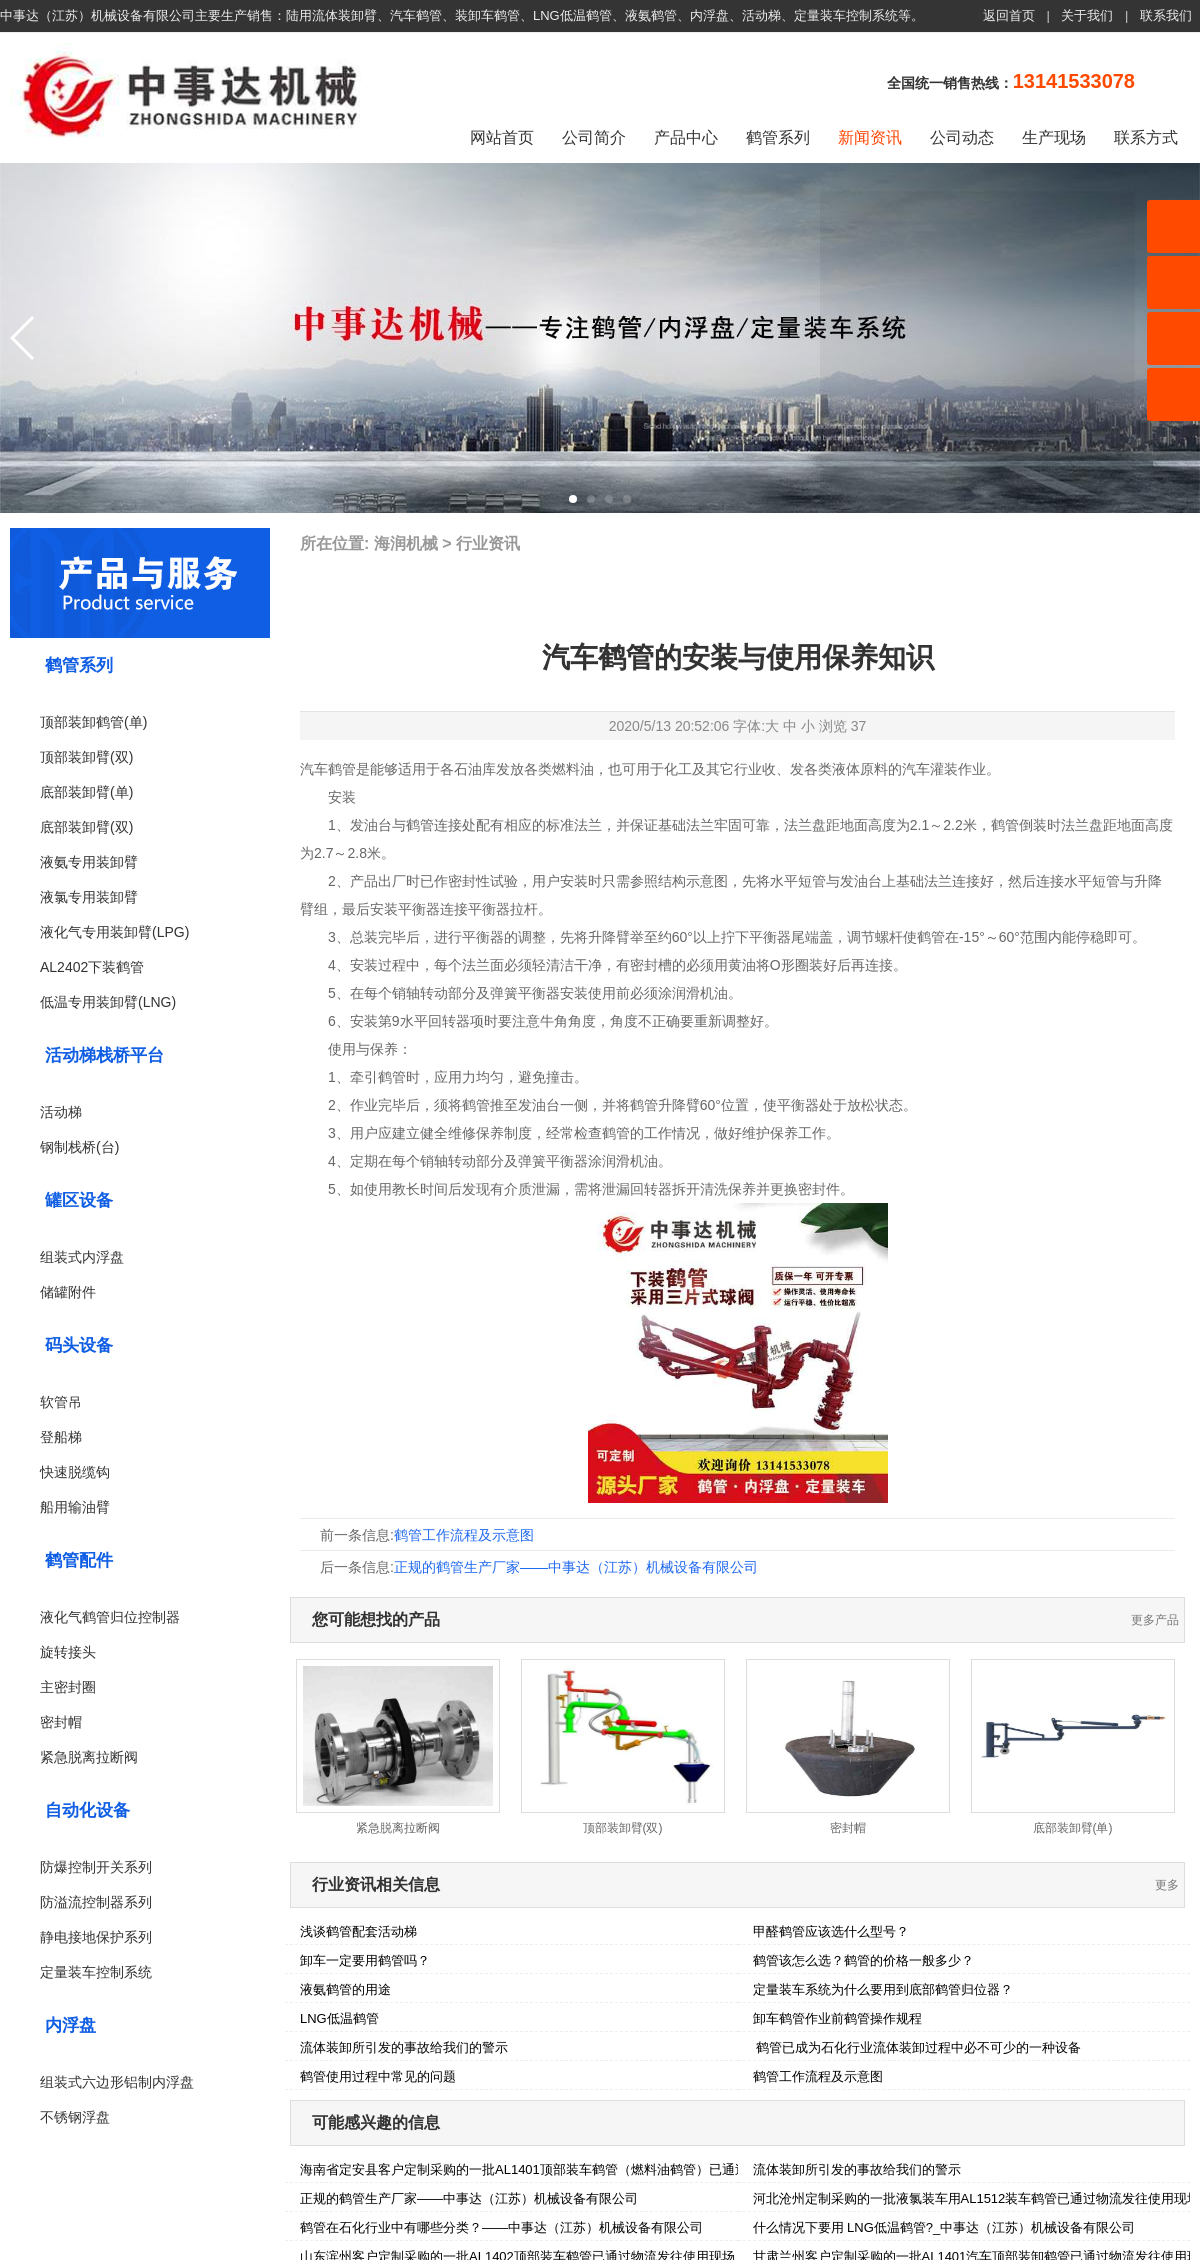 Image resolution: width=1200 pixels, height=2260 pixels. What do you see at coordinates (96, 1867) in the screenshot?
I see `防爆控制开关系列` at bounding box center [96, 1867].